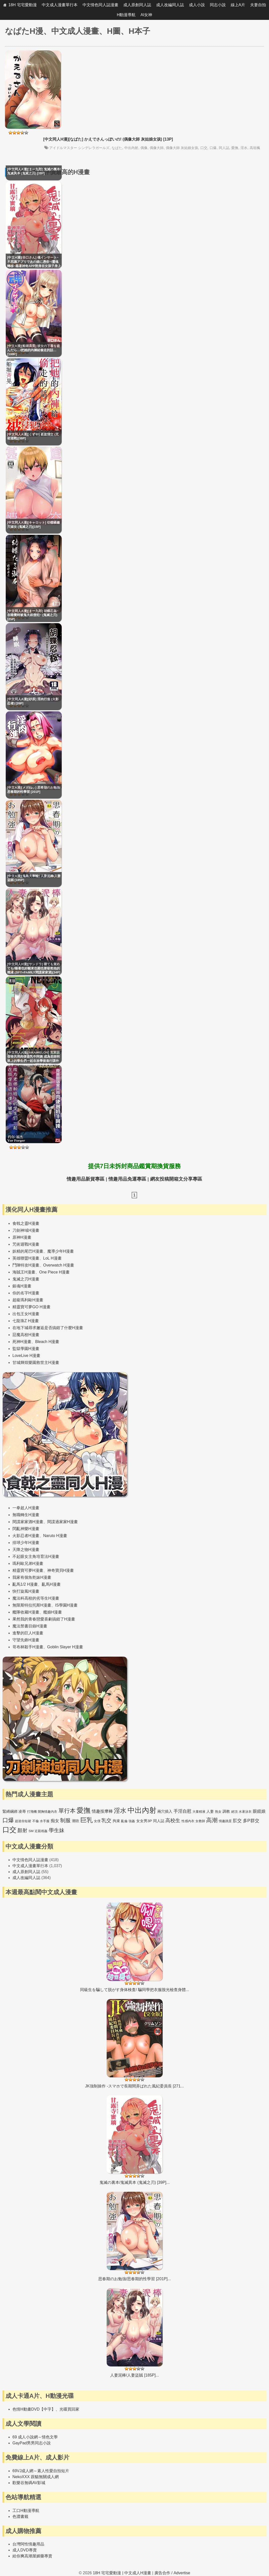 The image size is (269, 2576). Describe the element at coordinates (164, 1811) in the screenshot. I see `兩穴插入` at that location.